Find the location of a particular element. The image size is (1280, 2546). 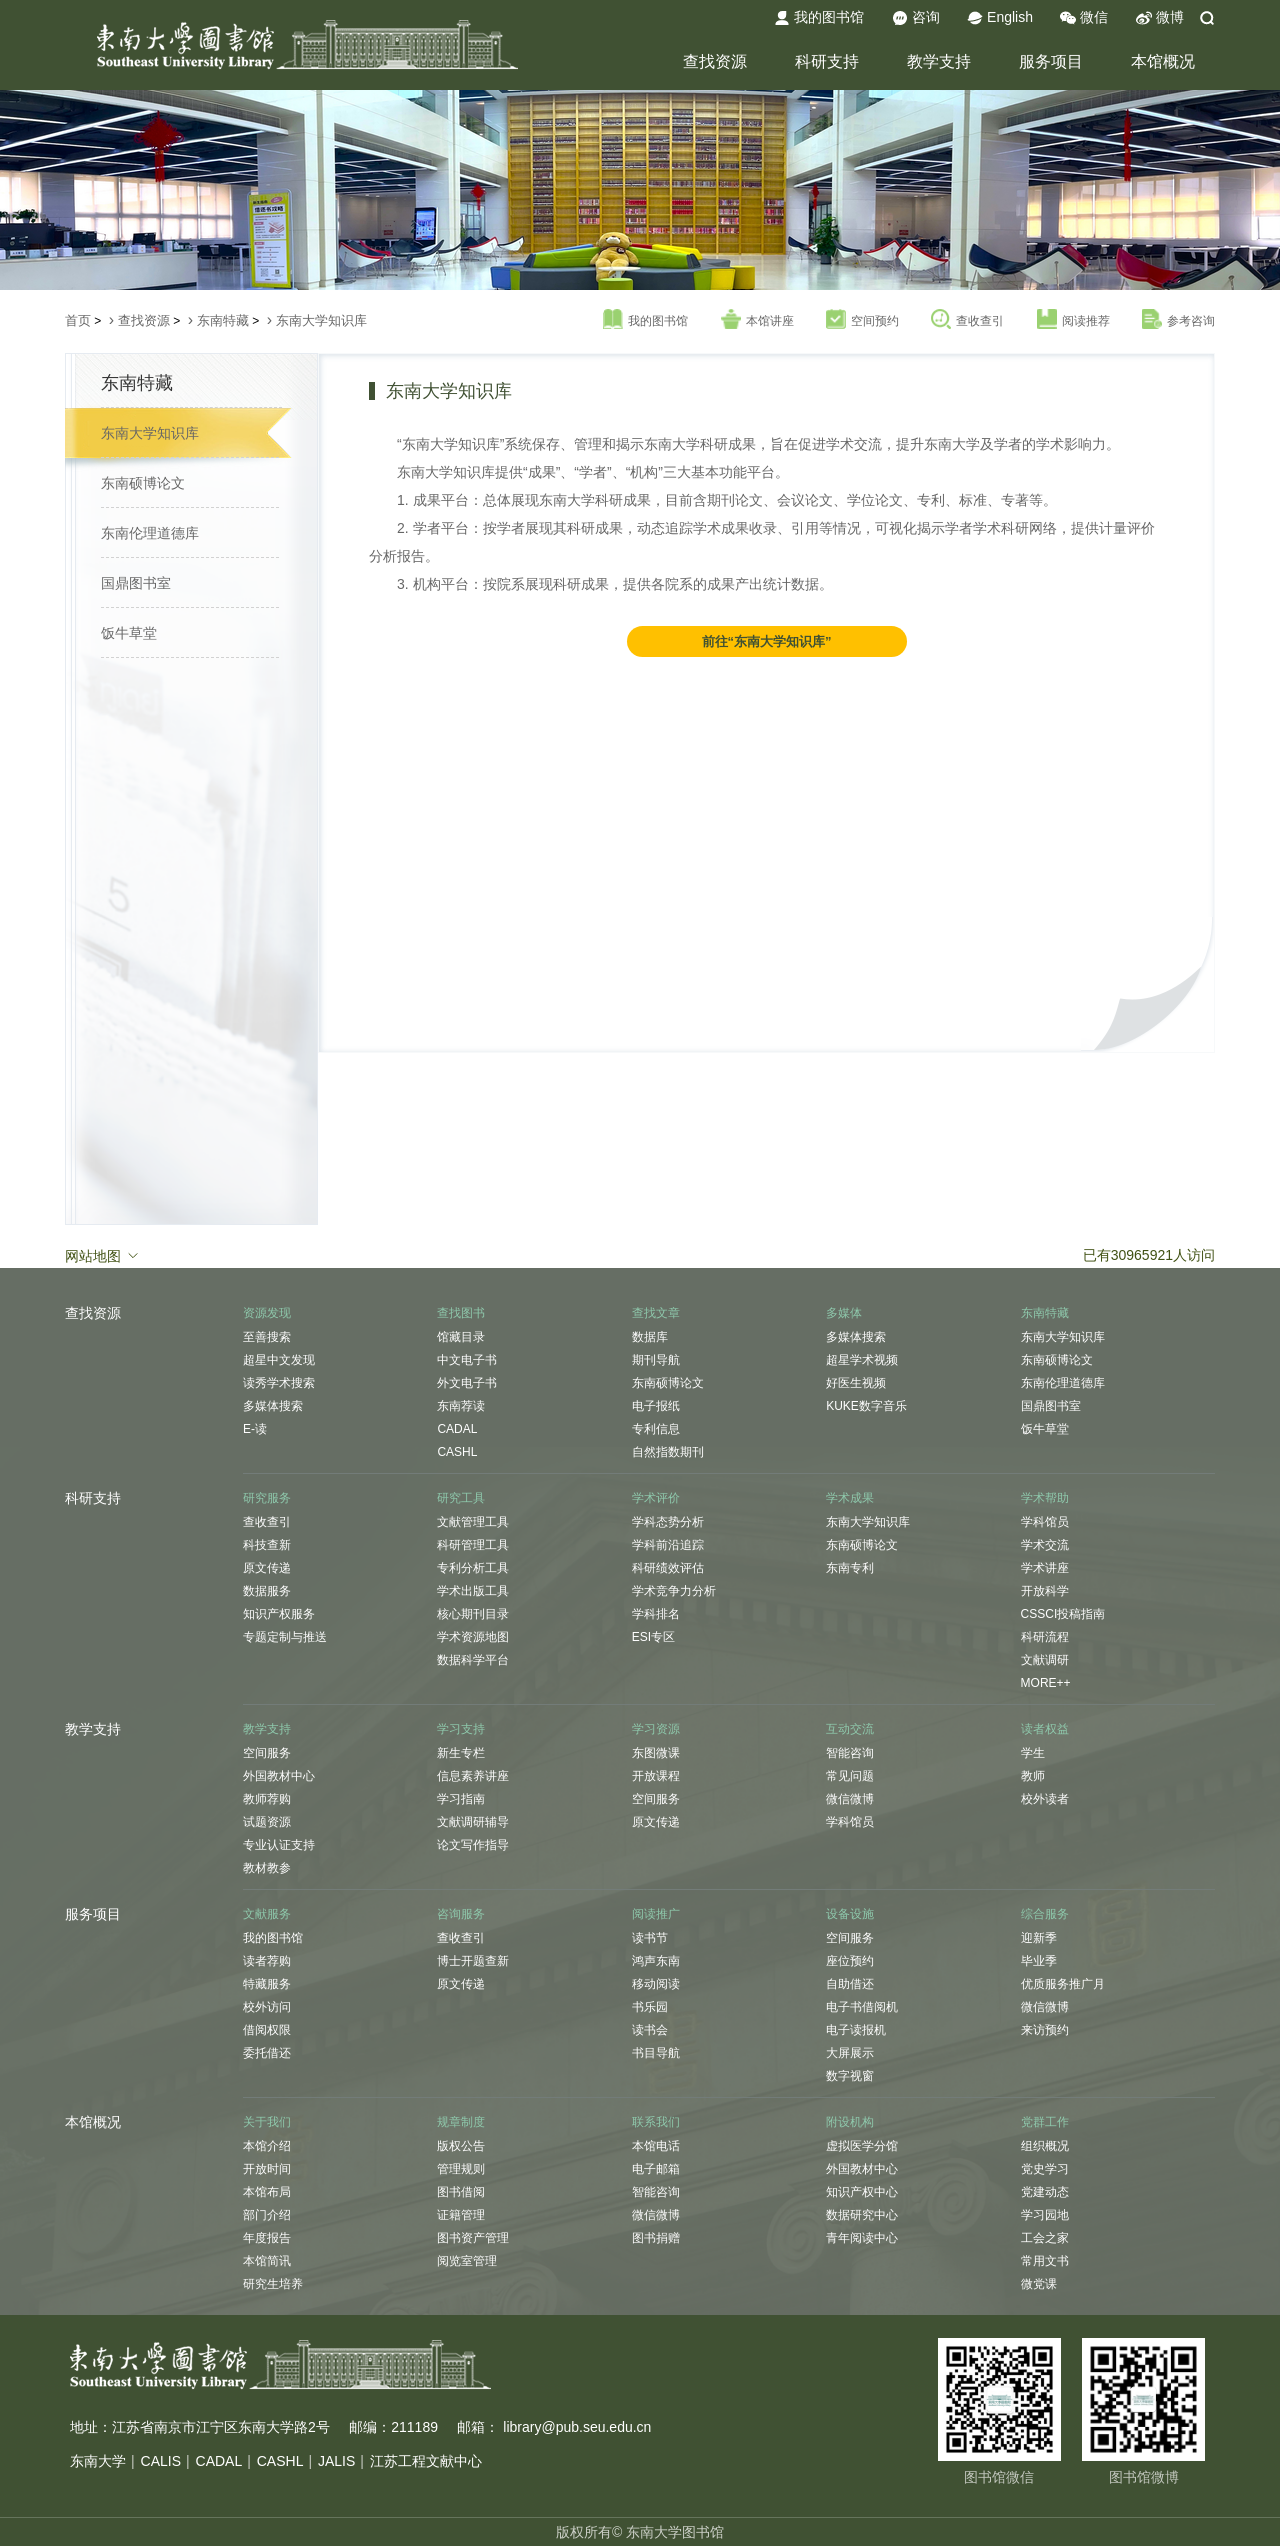

学术出版工具 is located at coordinates (473, 1591).